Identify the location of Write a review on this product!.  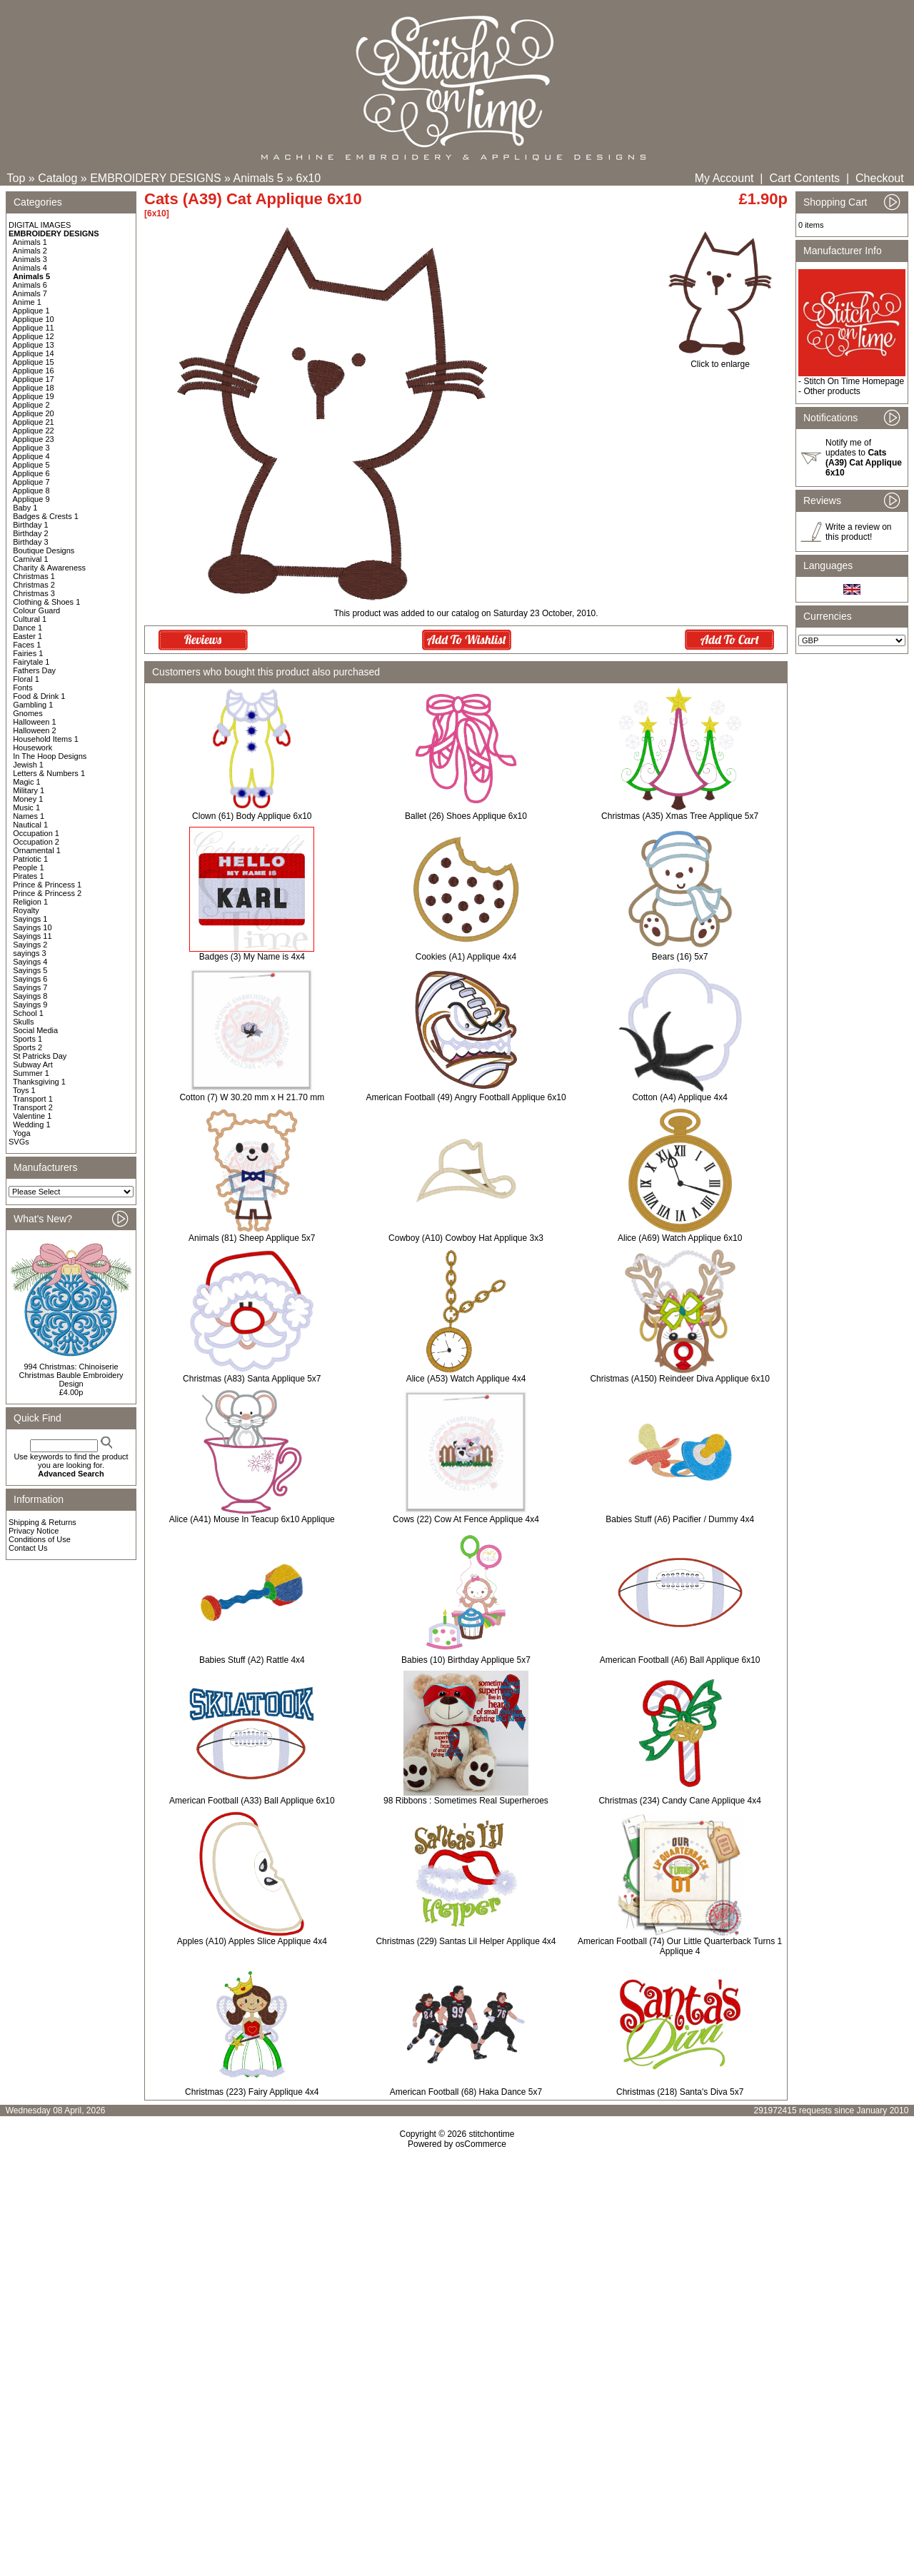
(858, 532).